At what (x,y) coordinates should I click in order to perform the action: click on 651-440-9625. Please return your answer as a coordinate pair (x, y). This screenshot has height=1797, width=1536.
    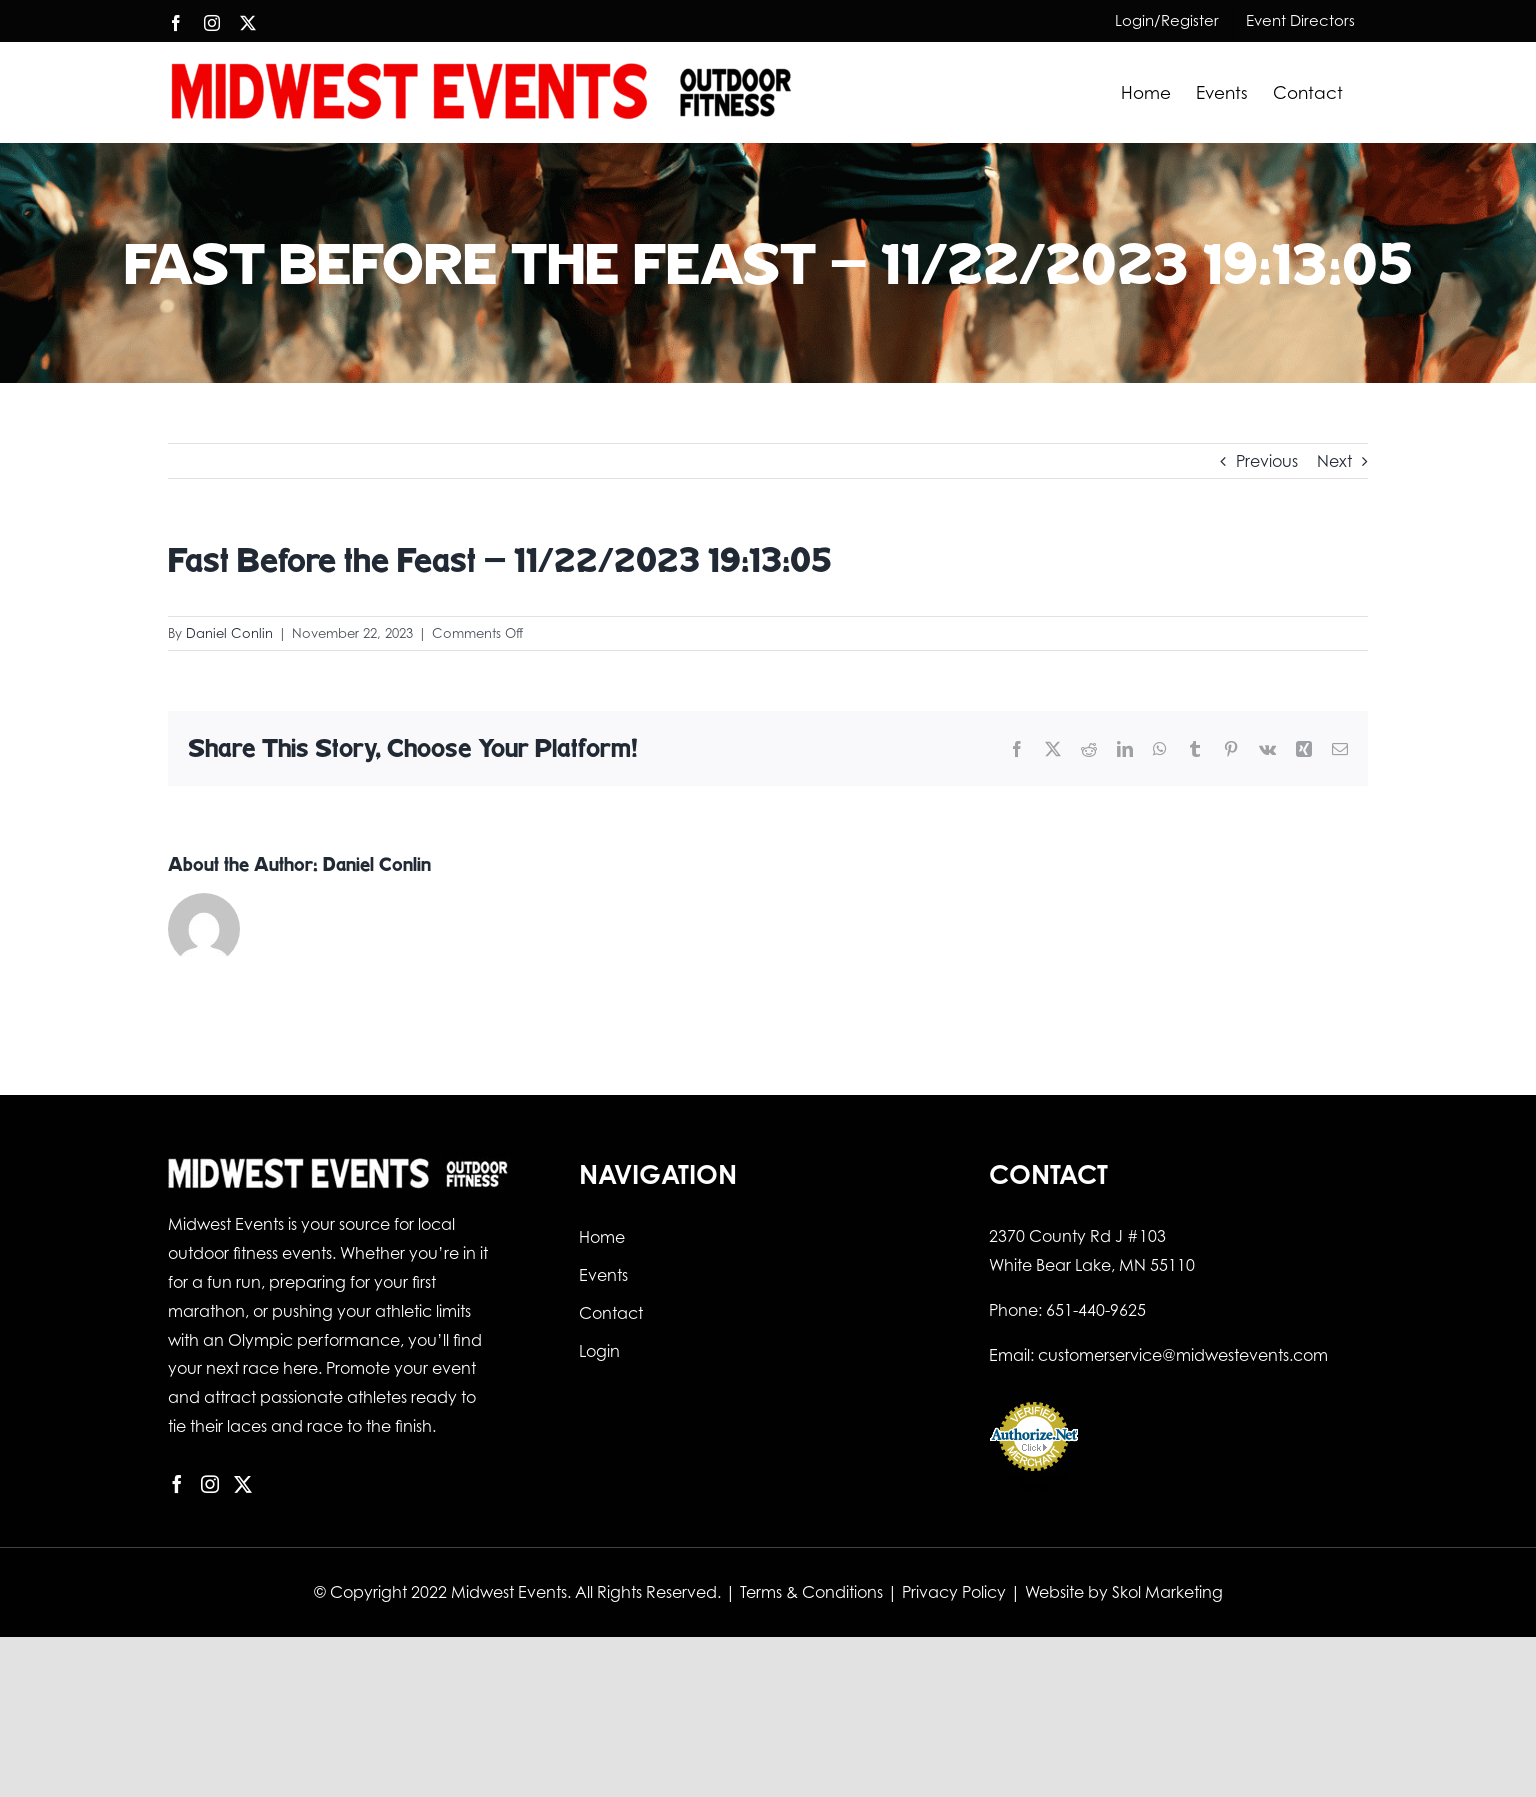
    Looking at the image, I should click on (1096, 1310).